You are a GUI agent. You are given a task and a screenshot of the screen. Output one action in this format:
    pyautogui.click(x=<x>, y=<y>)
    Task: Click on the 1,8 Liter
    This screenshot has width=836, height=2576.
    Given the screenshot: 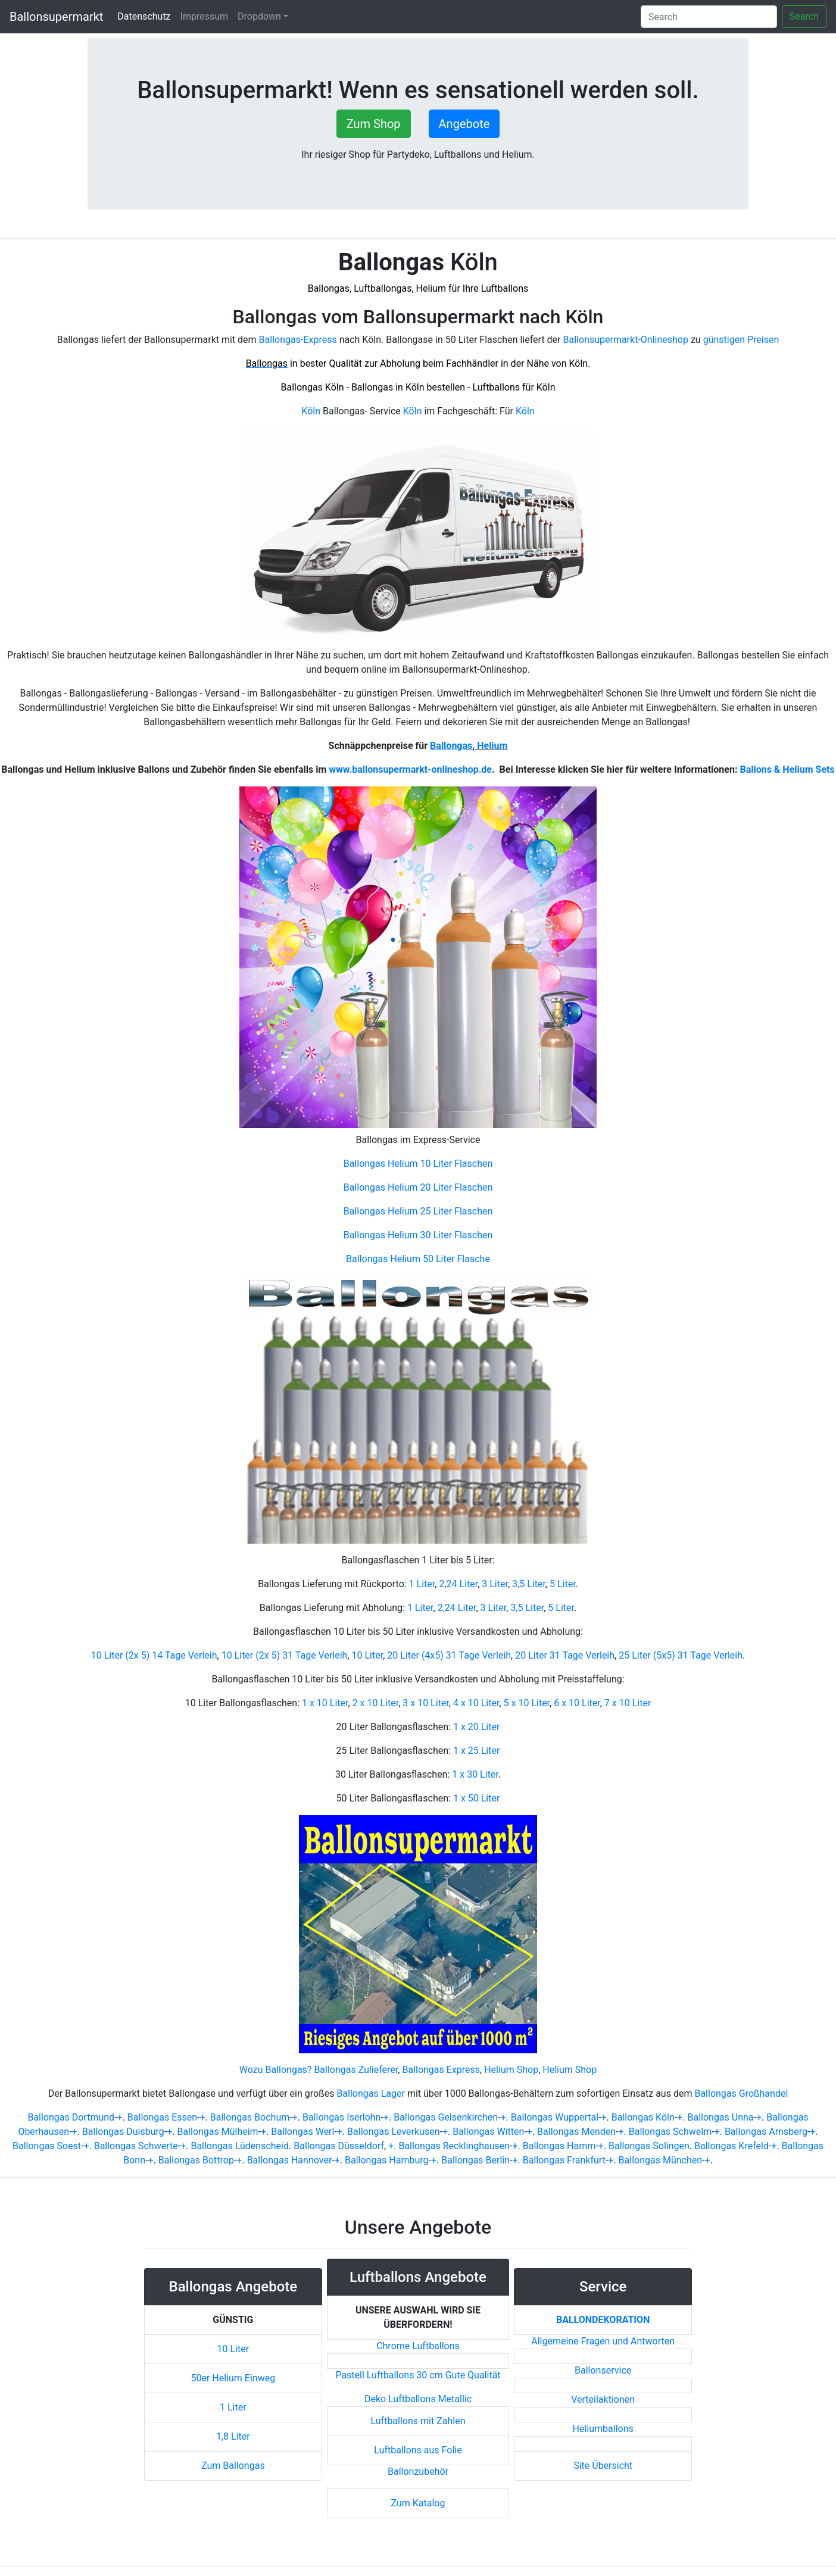 What is the action you would take?
    pyautogui.click(x=233, y=2436)
    